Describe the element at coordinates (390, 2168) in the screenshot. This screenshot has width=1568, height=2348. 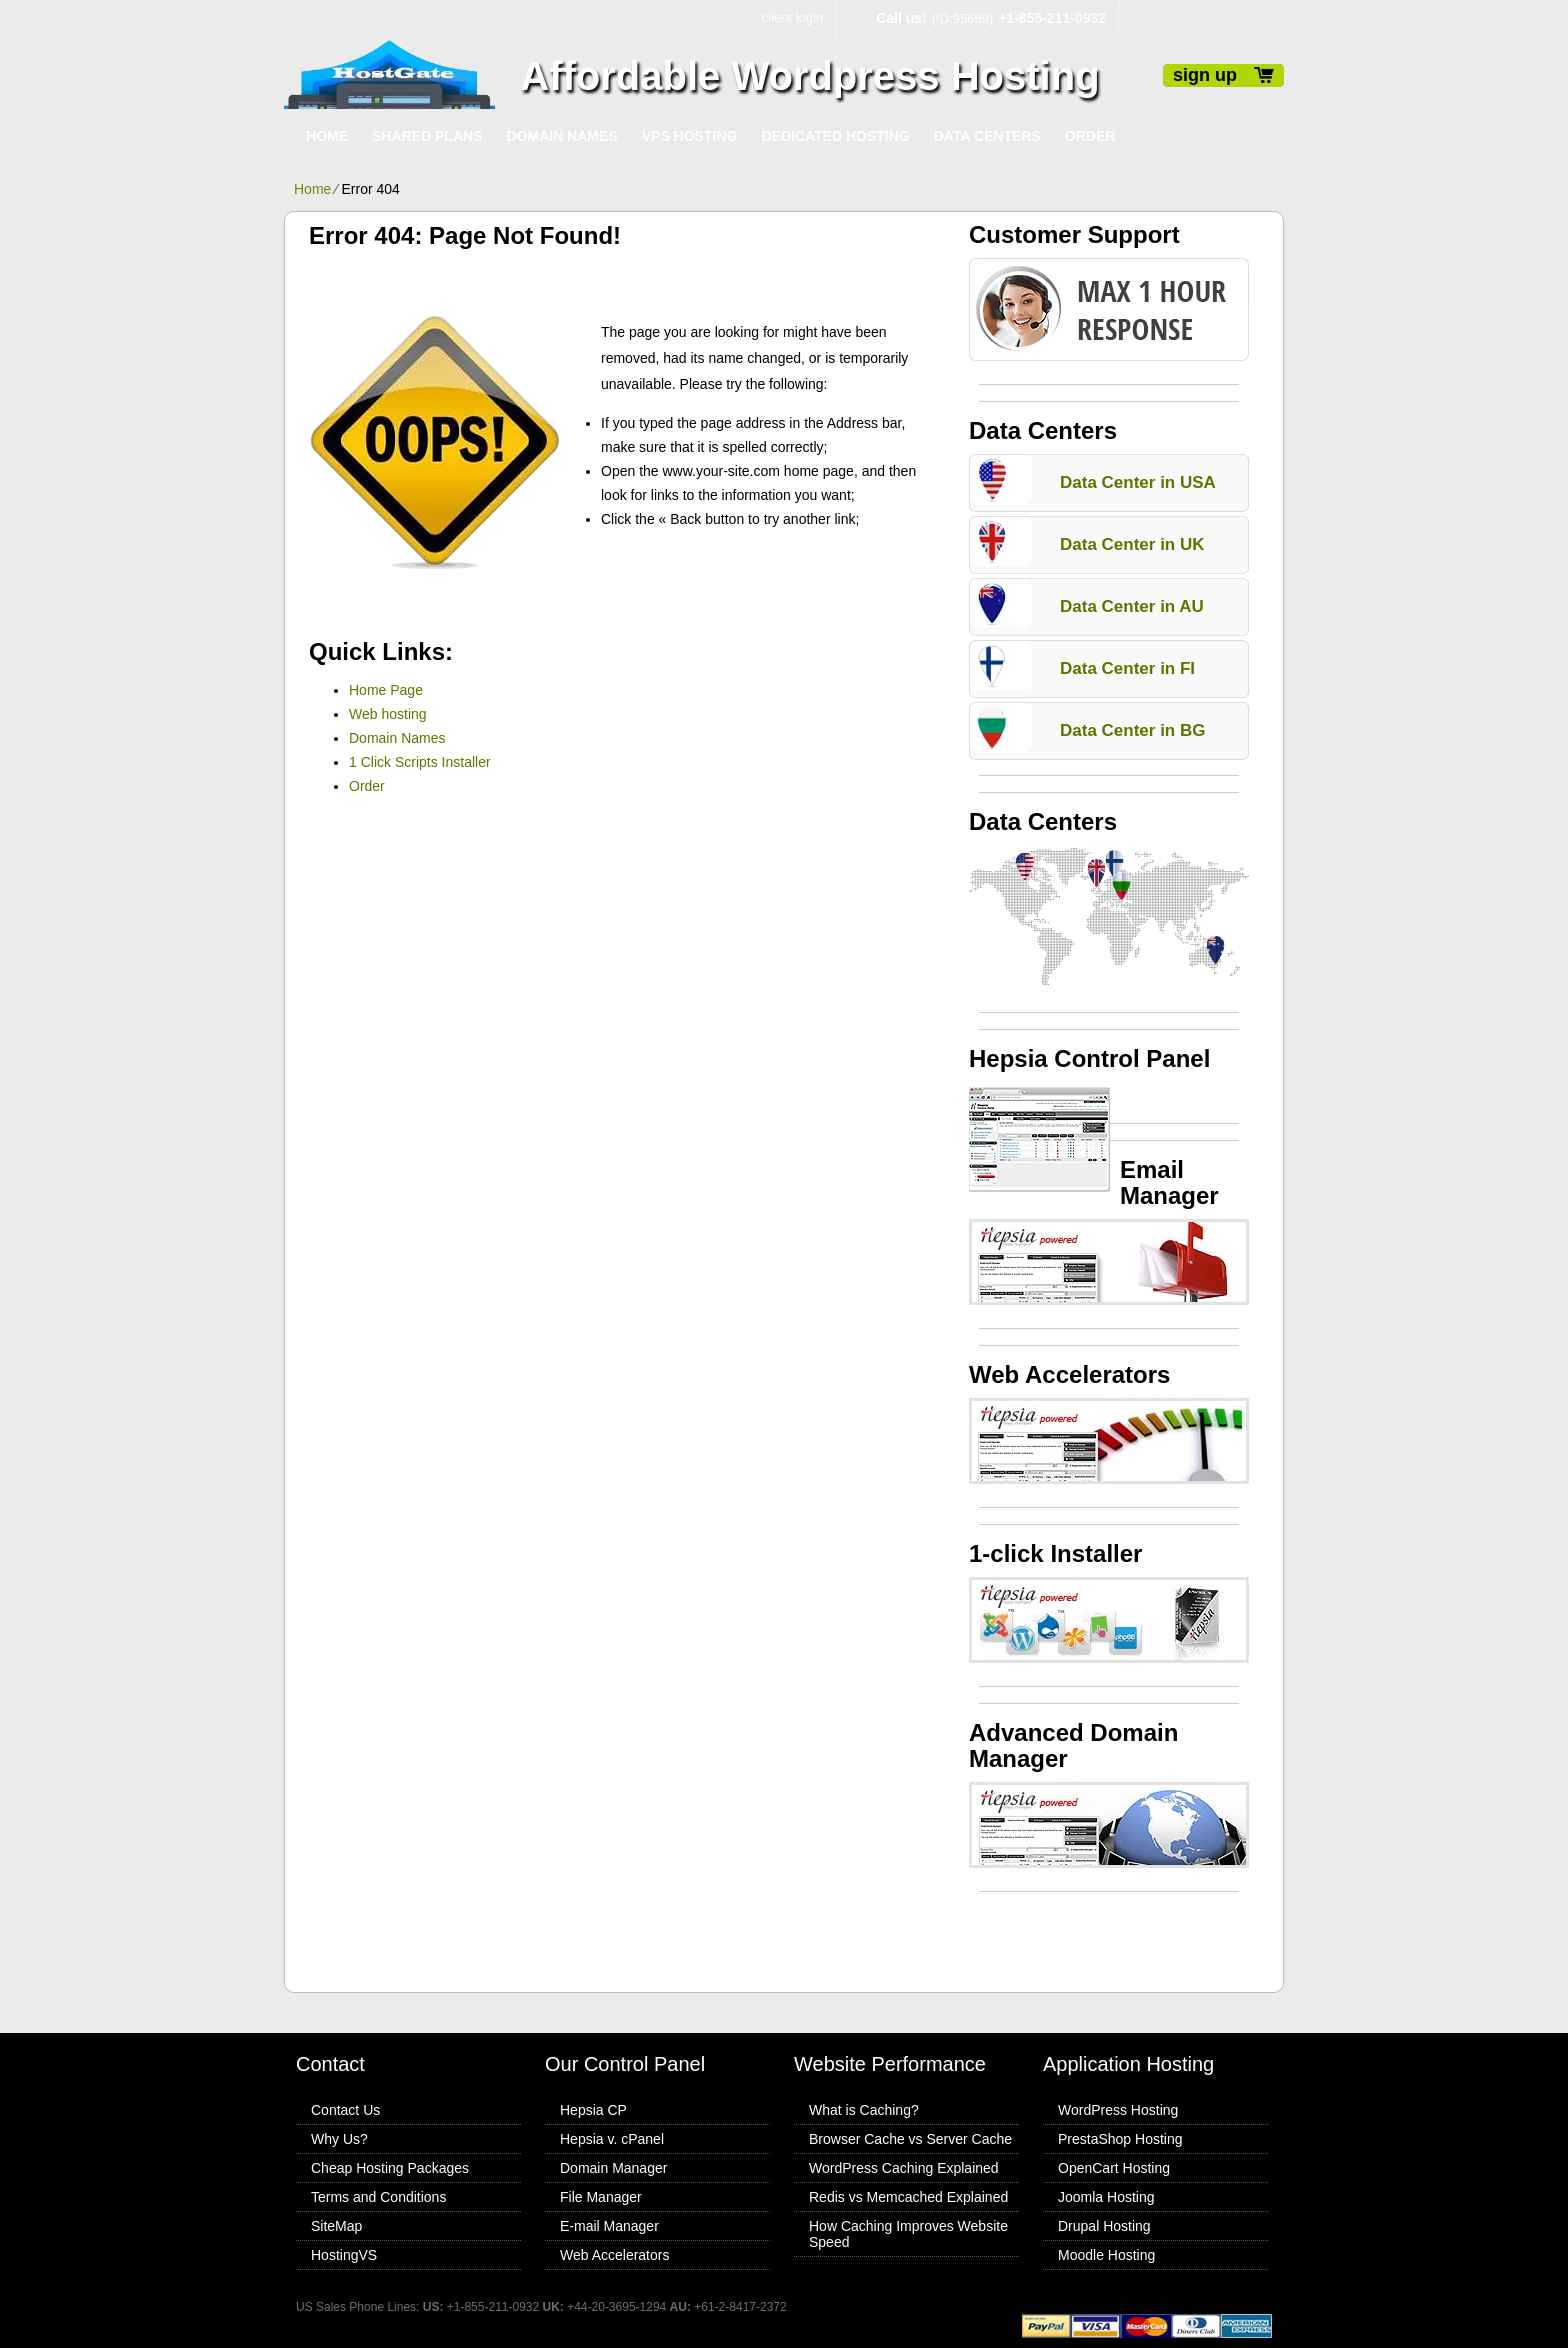
I see `Cheap Hosting Packages` at that location.